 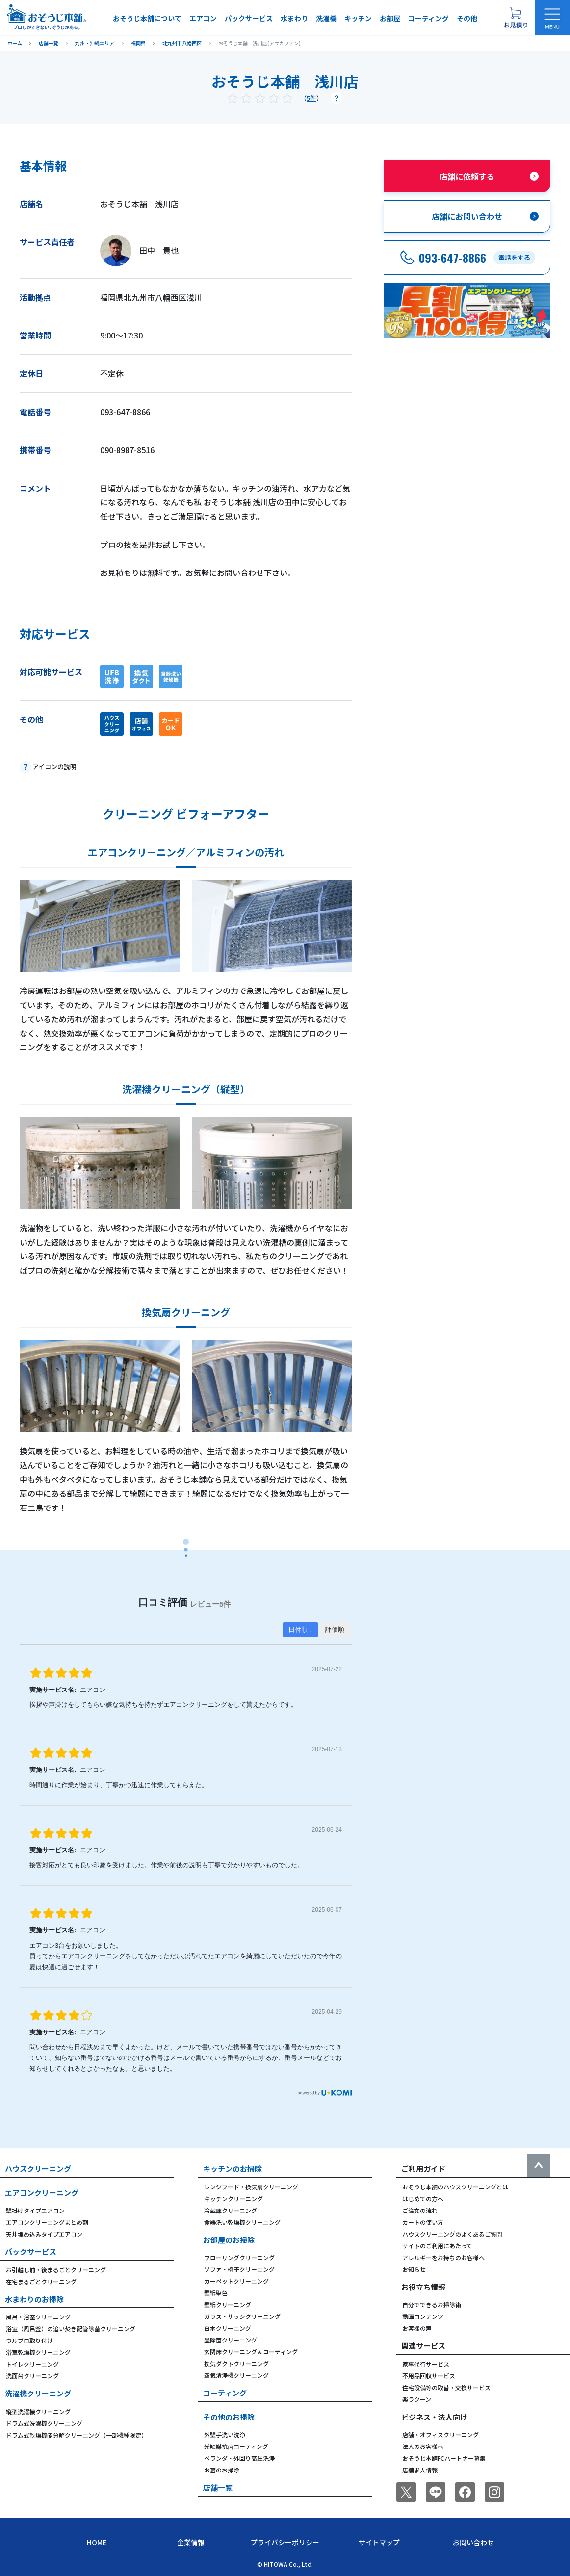 I want to click on 食器洗い乾燥機クリーニング, so click(x=242, y=2222).